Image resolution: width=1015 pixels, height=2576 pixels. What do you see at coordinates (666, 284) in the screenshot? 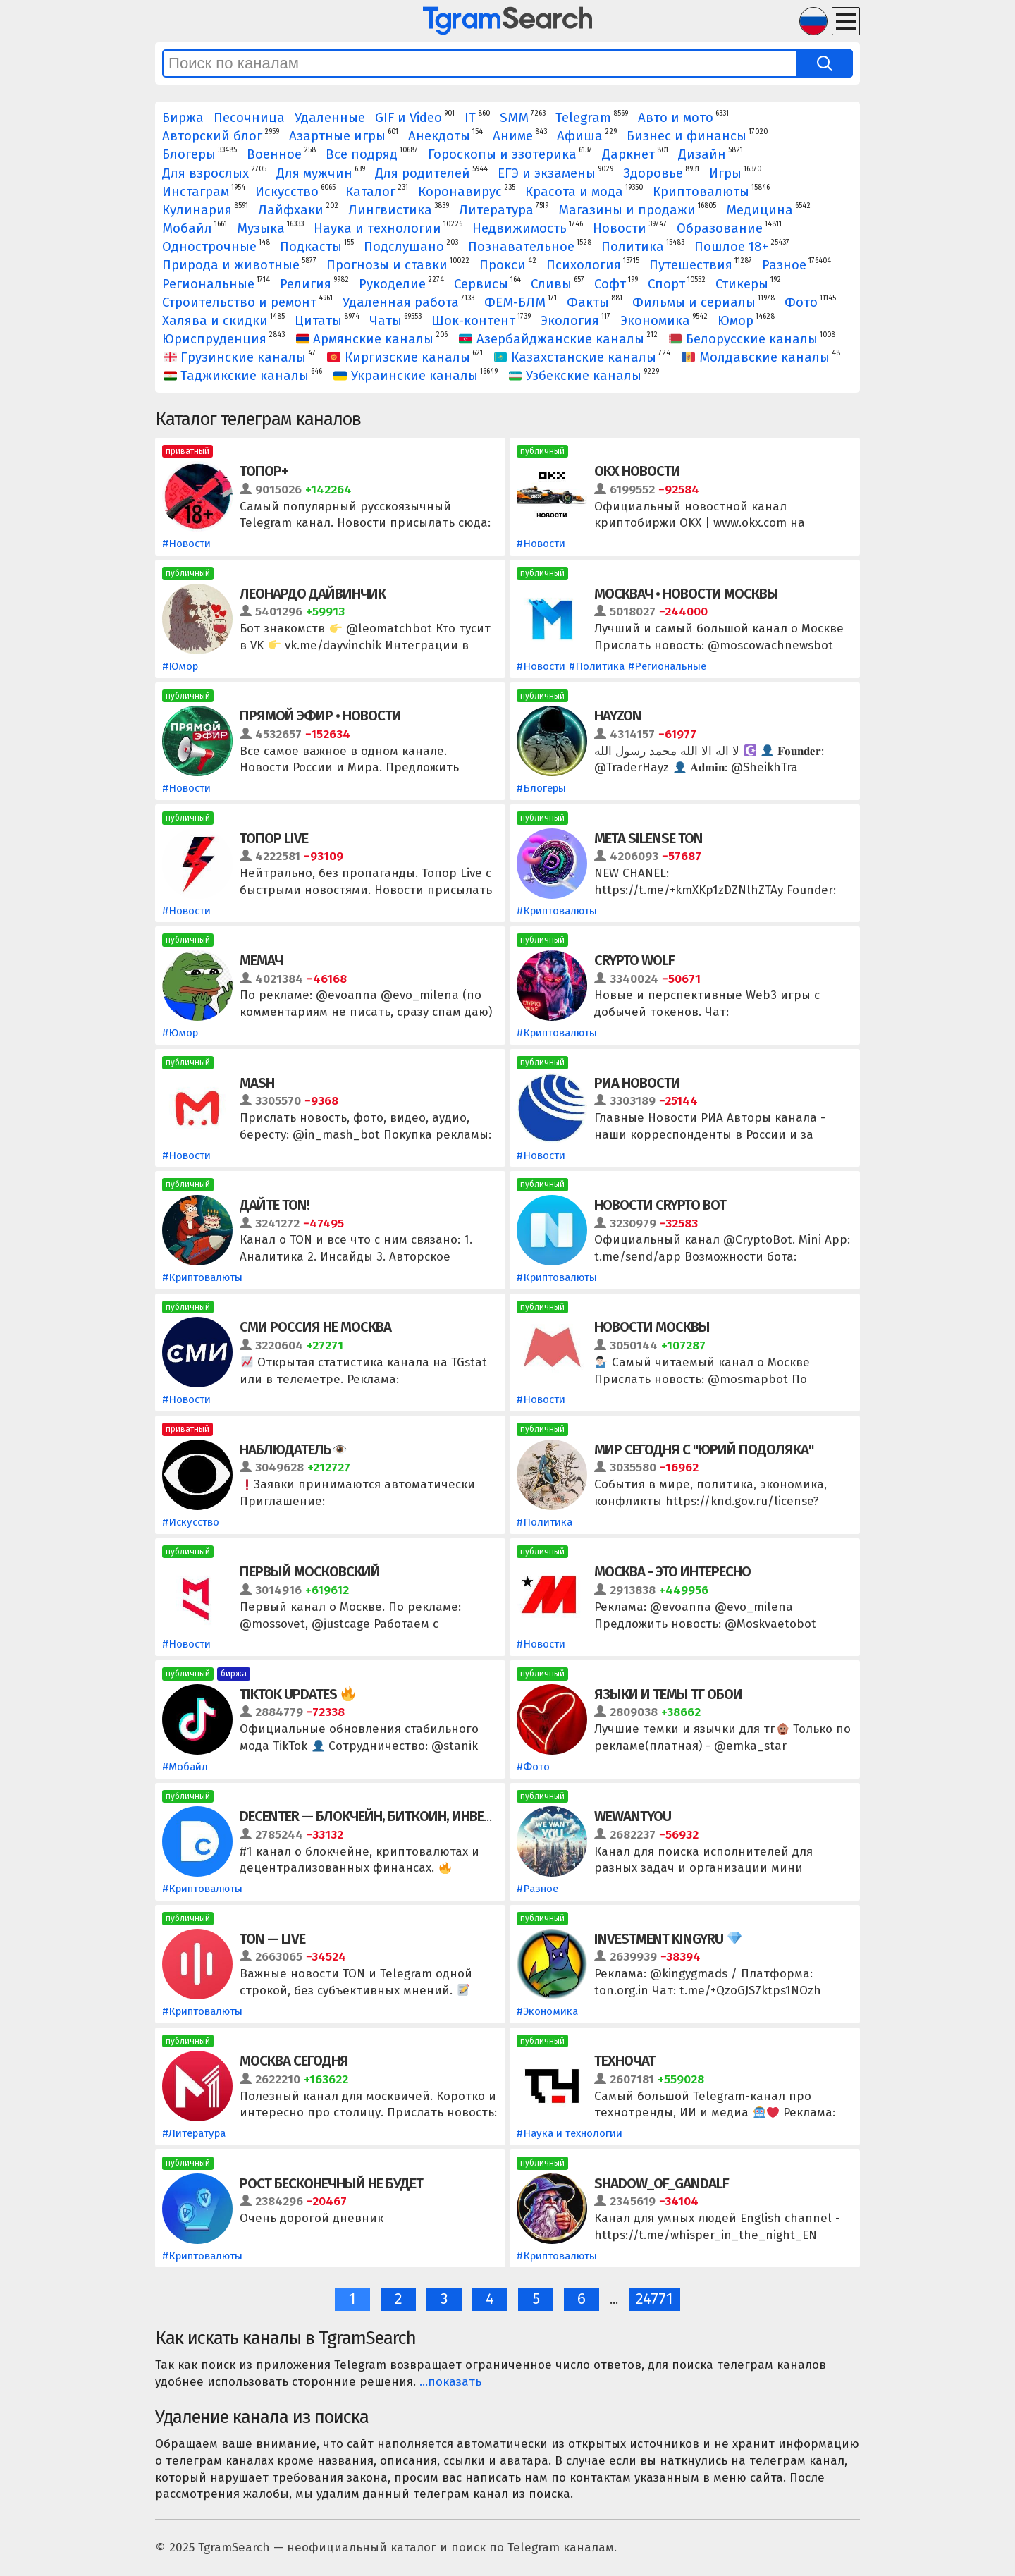
I see `Спорт` at bounding box center [666, 284].